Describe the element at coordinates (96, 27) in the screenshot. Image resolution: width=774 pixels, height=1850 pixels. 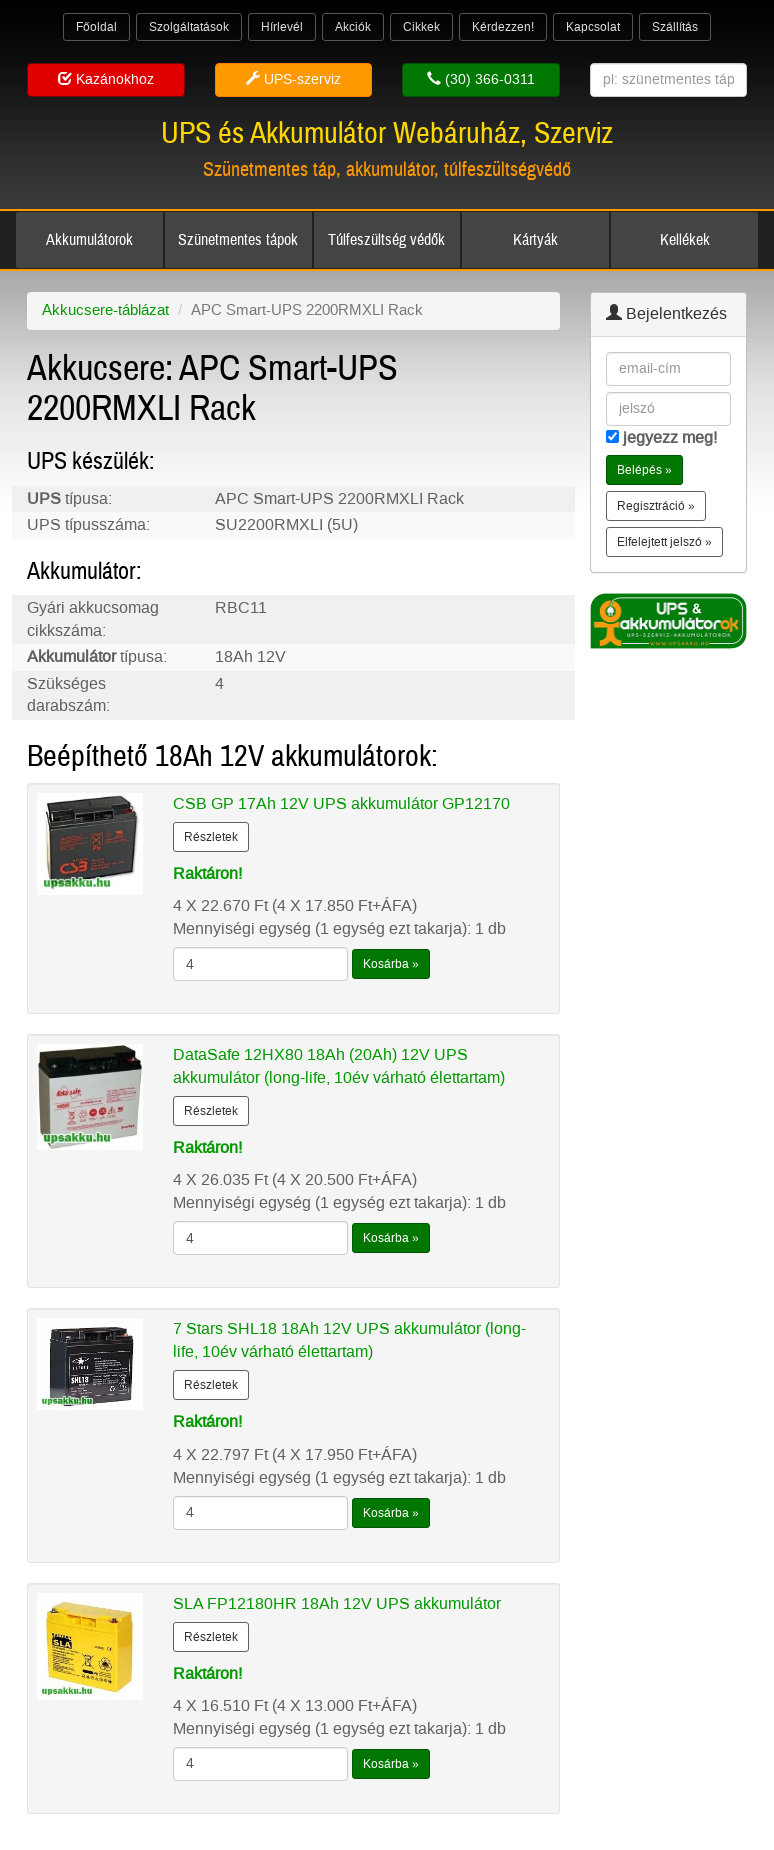
I see `Főoldal` at that location.